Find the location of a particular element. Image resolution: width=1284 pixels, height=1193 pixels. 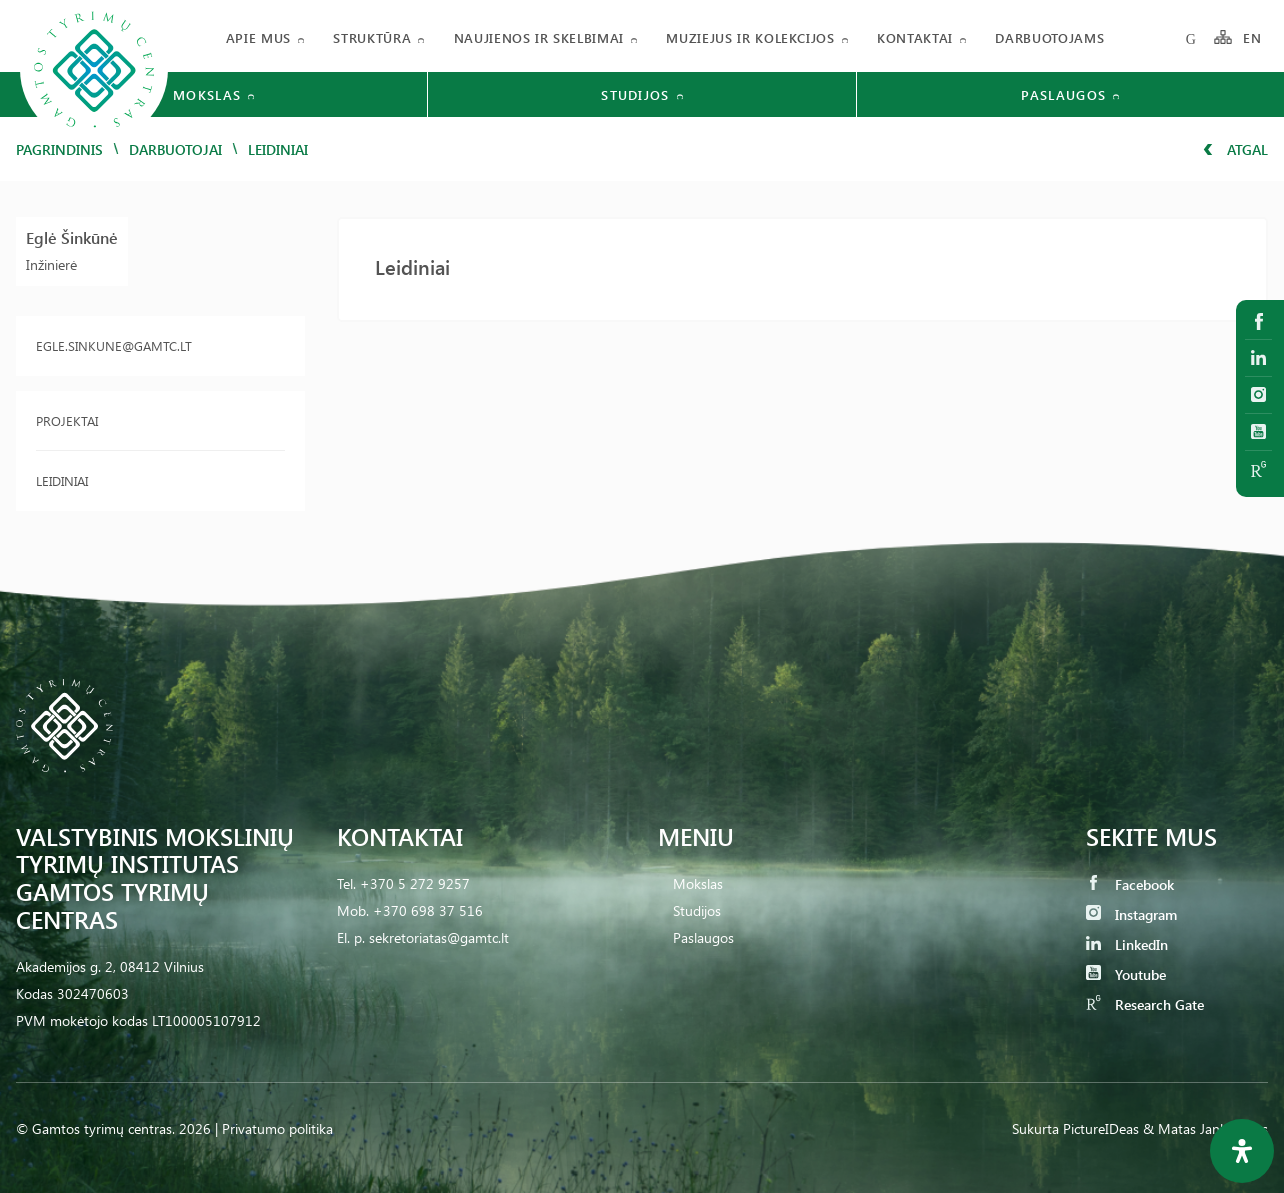

Mokslas is located at coordinates (698, 883).